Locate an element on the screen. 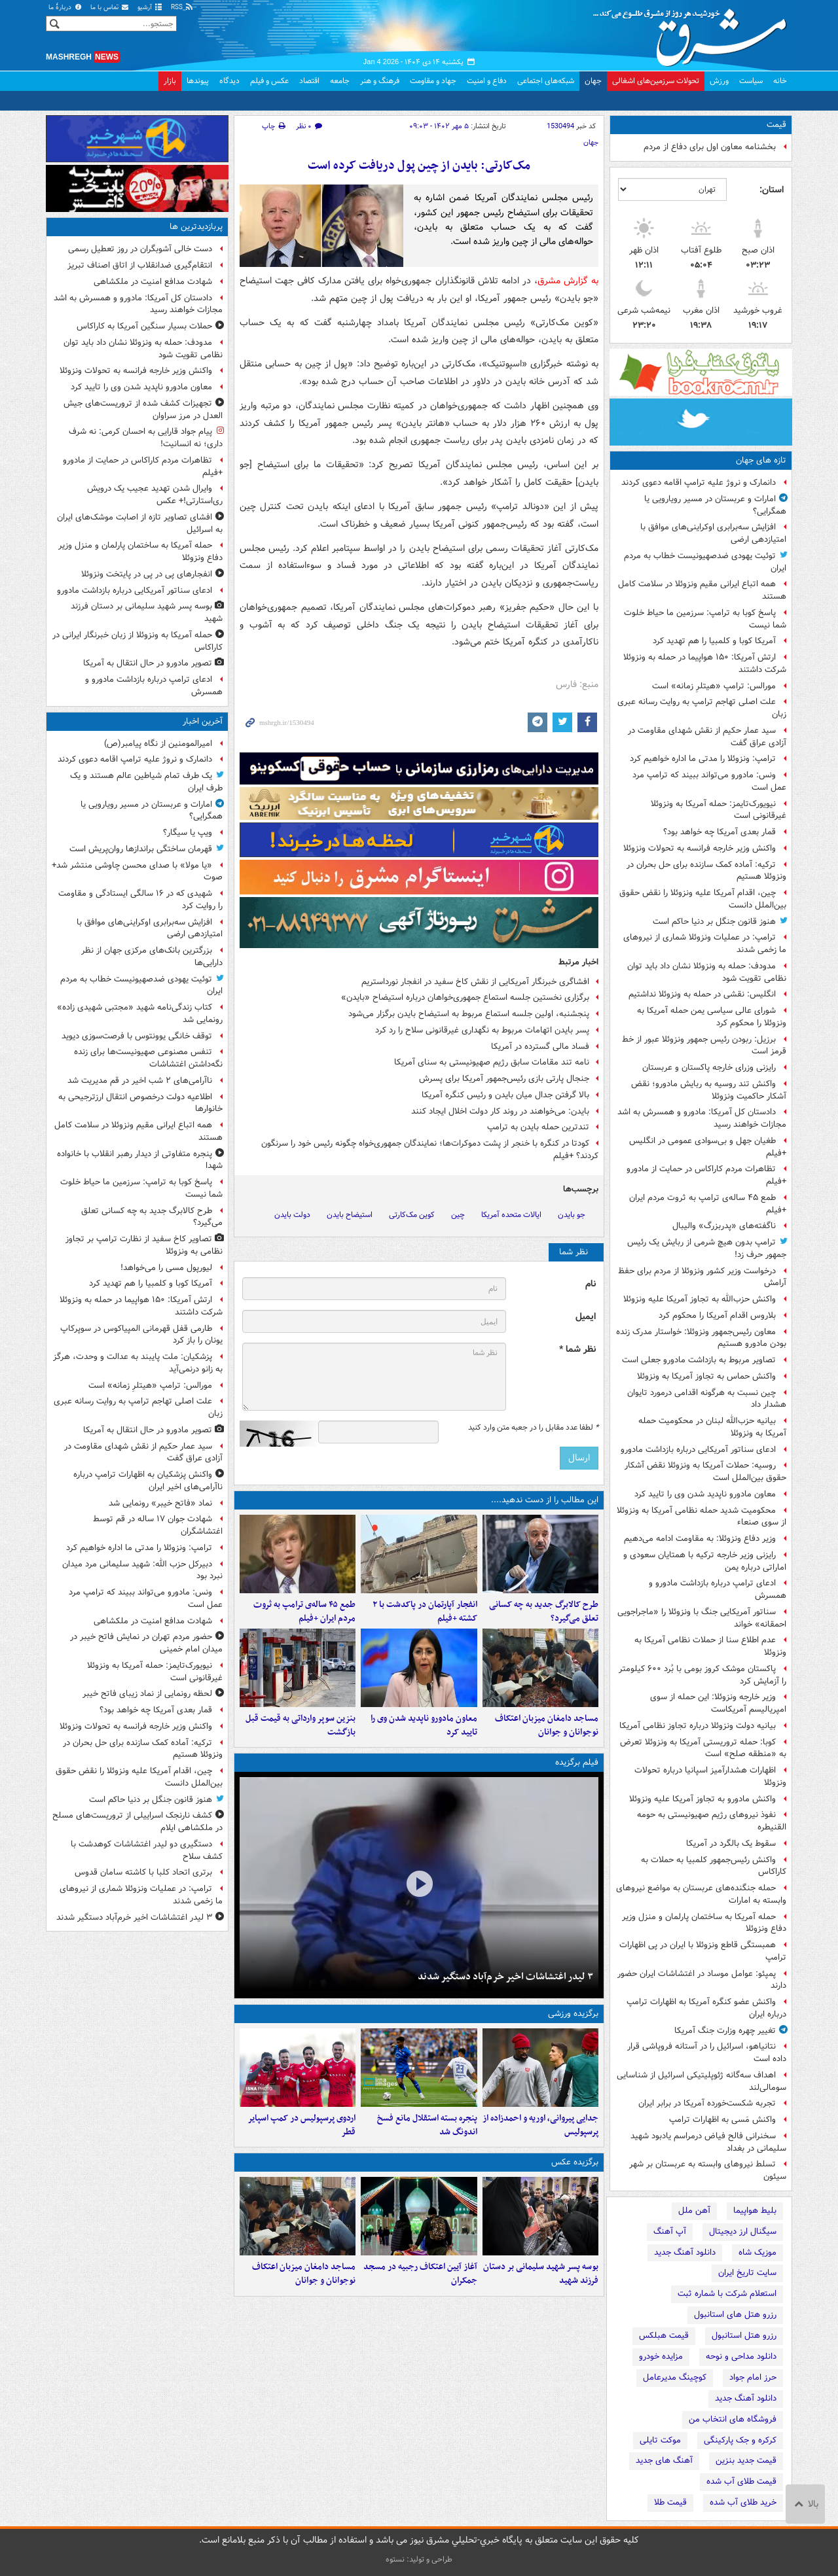  لطفا عدد مقابل را در جعبه متن وارد کنید is located at coordinates (533, 1428).